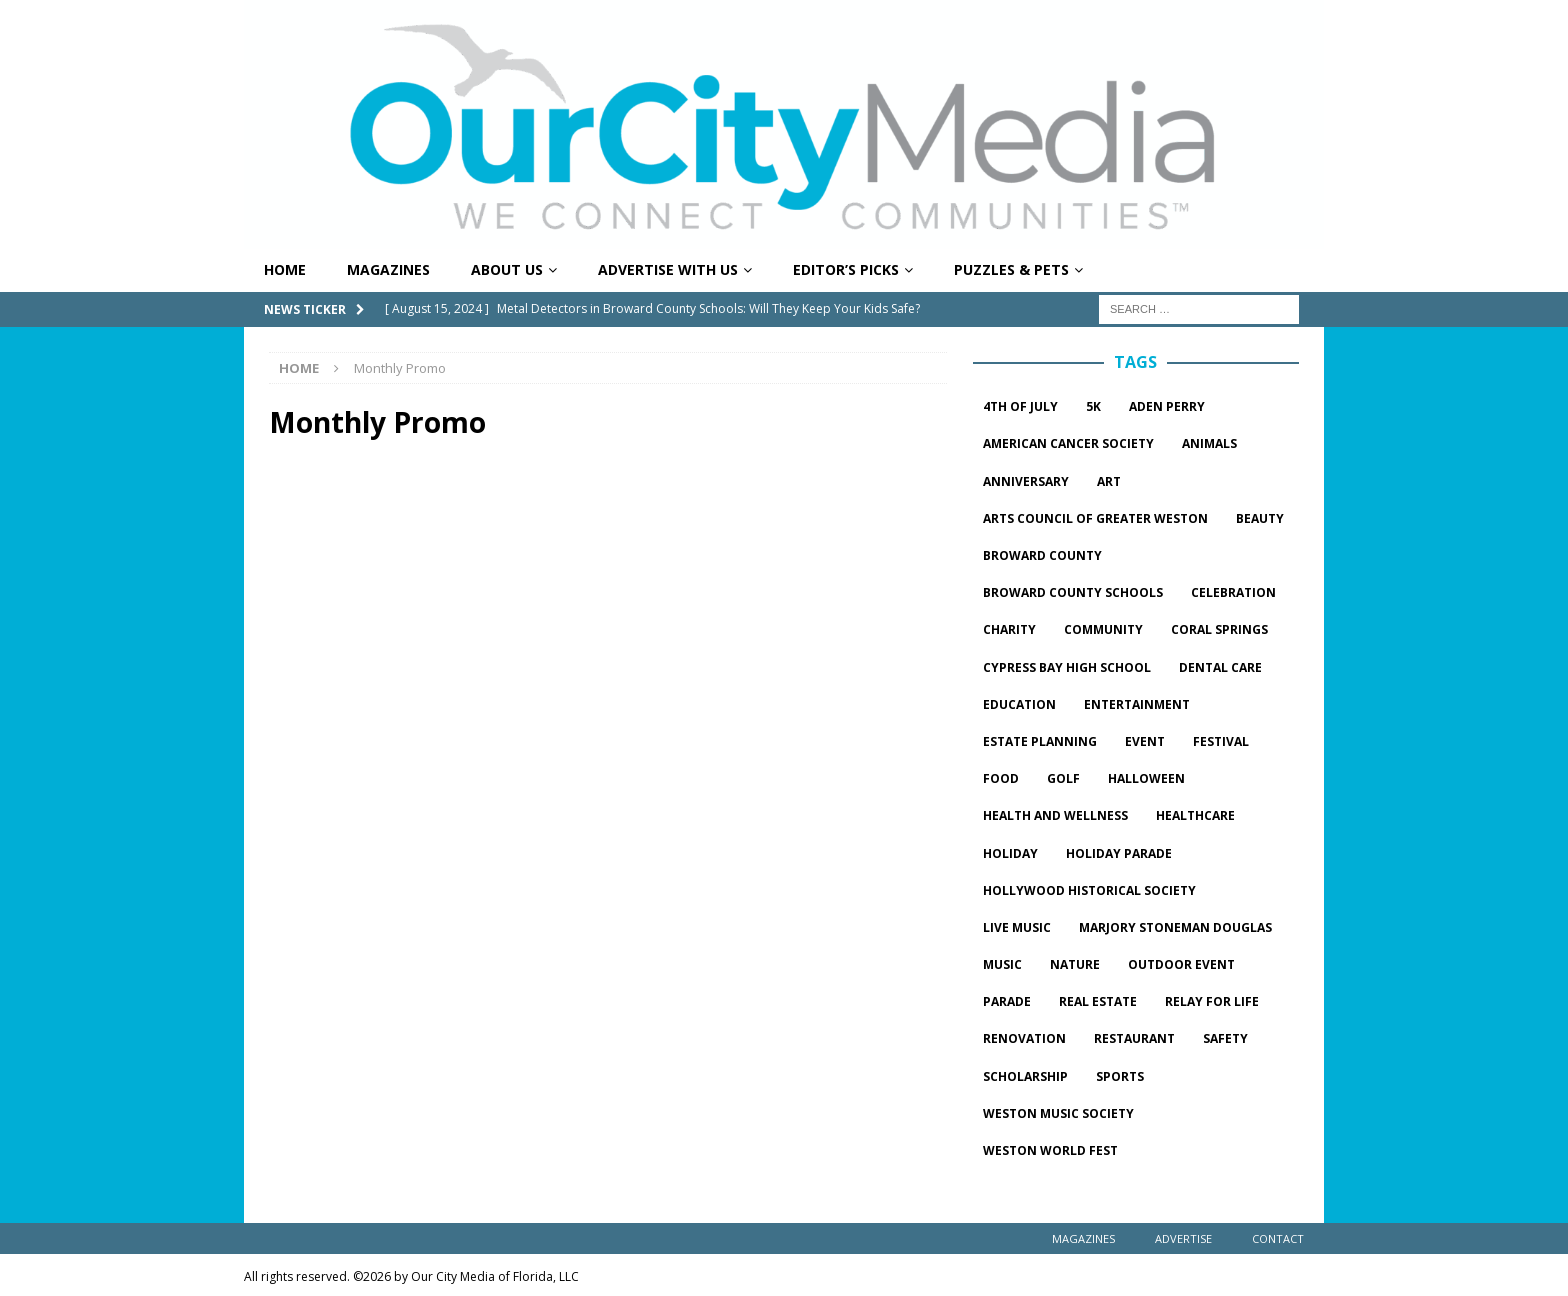 The image size is (1568, 1296). I want to click on Advertise With Us, so click(668, 269).